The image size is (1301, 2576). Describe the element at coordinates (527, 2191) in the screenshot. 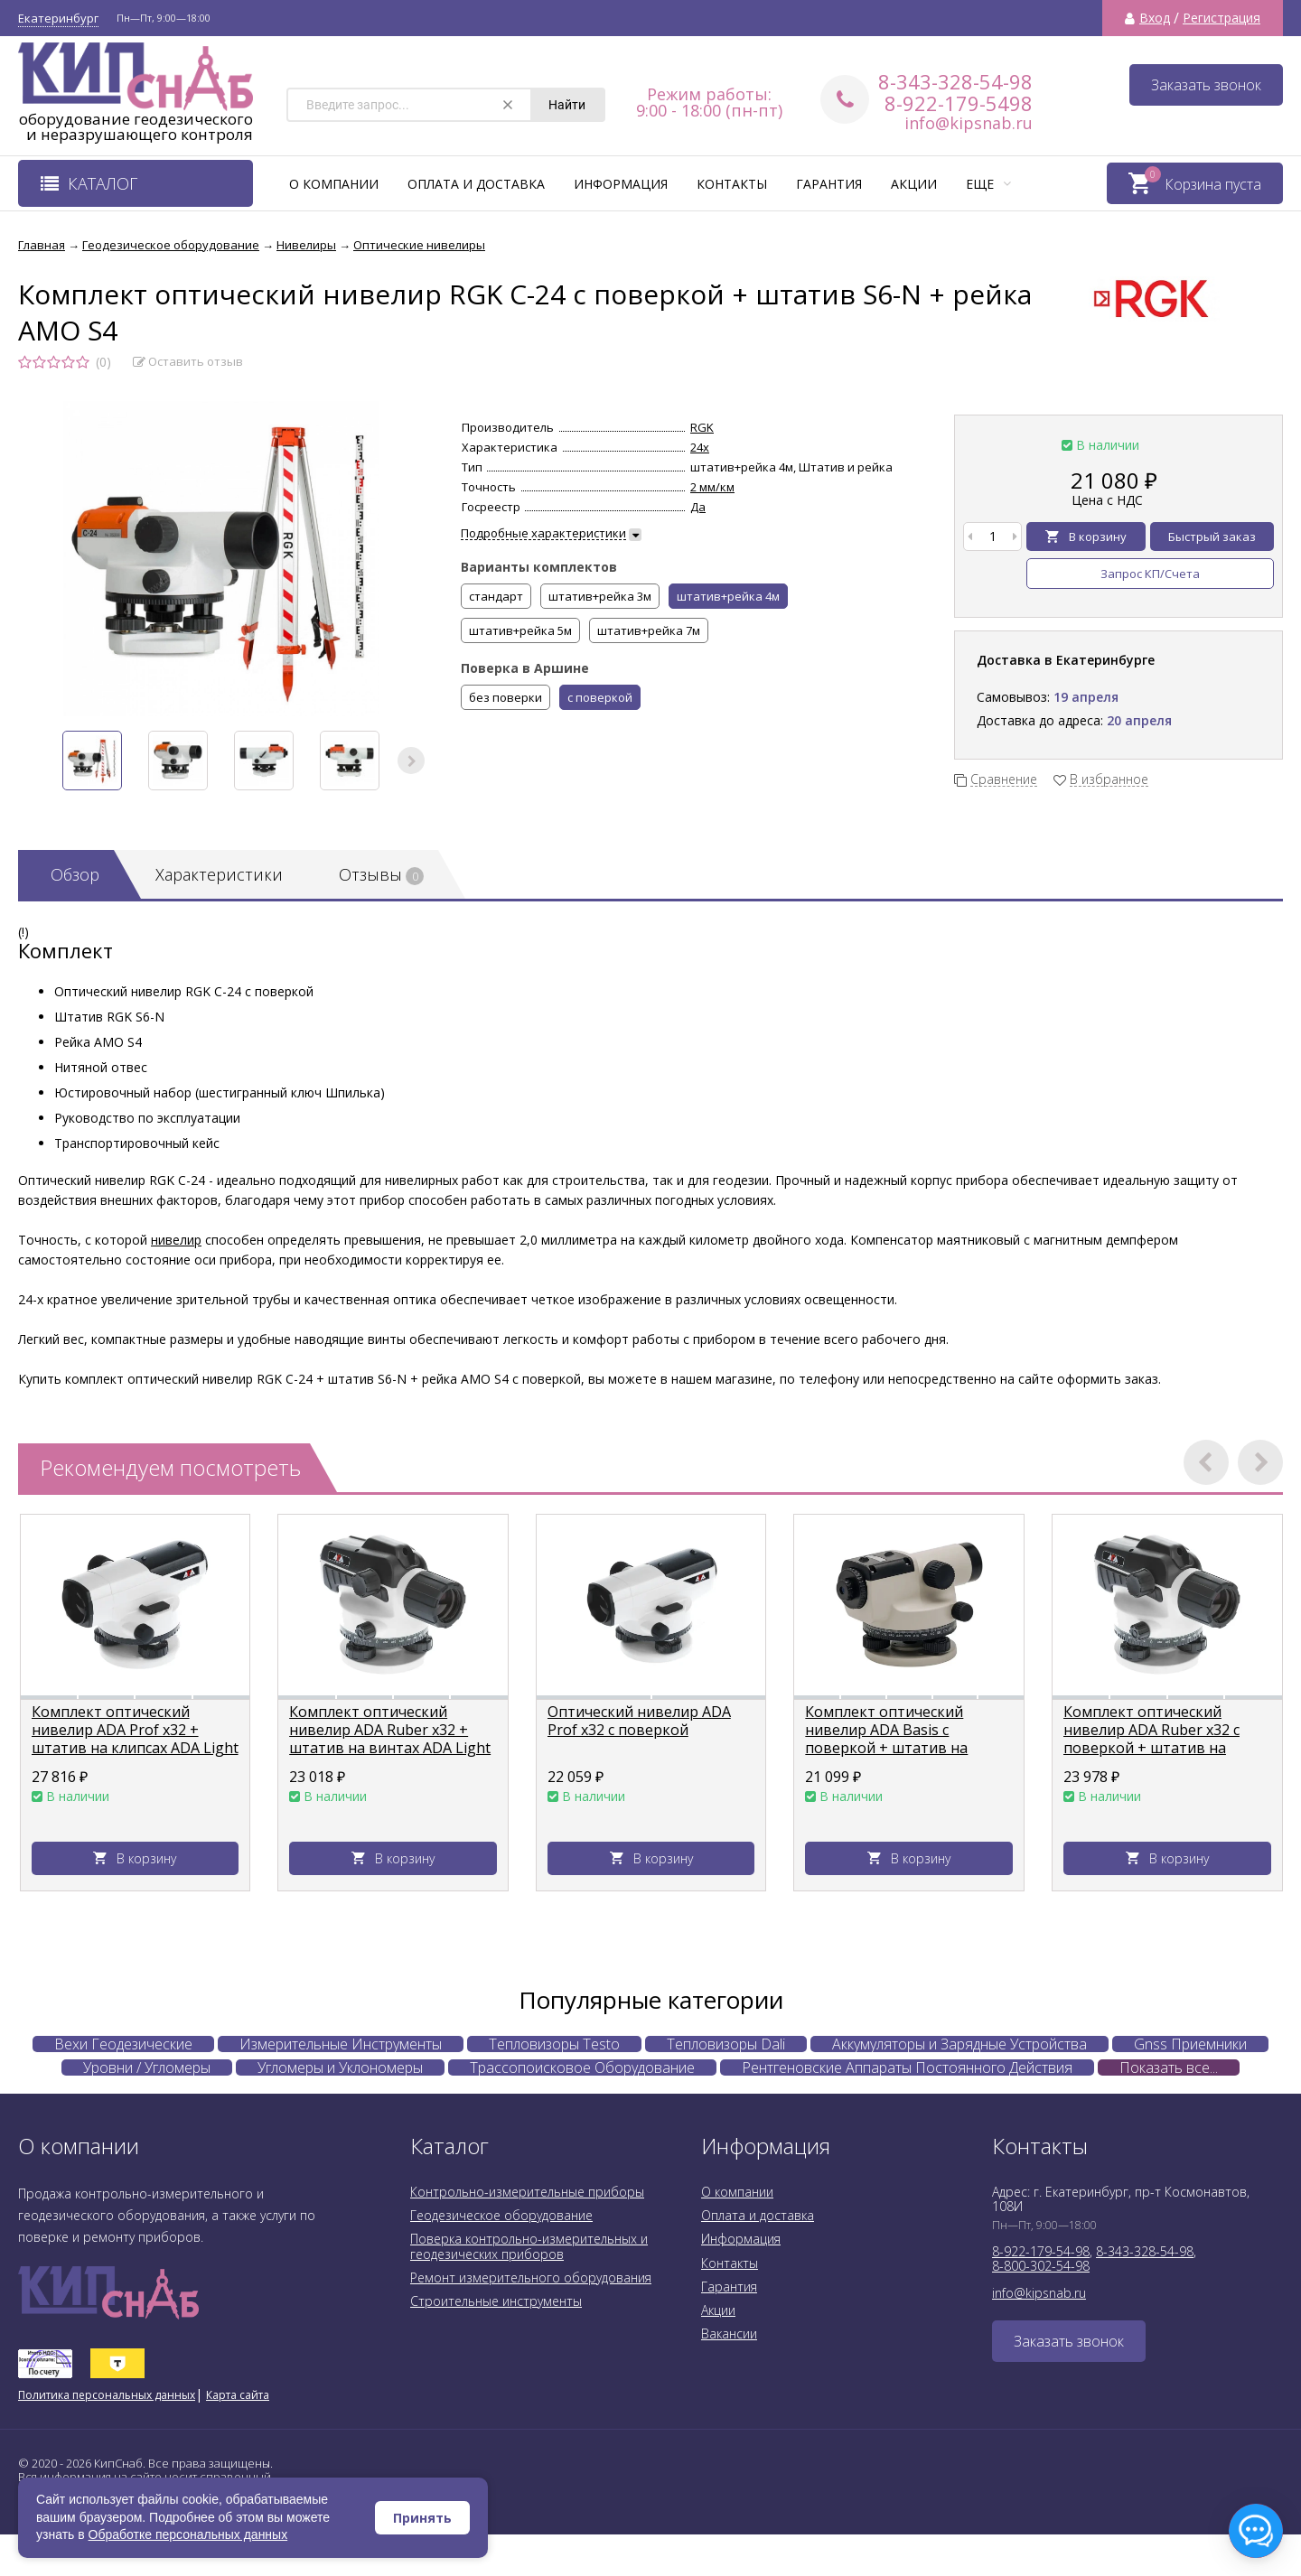

I see `Контрольно-измерительные приборы` at that location.